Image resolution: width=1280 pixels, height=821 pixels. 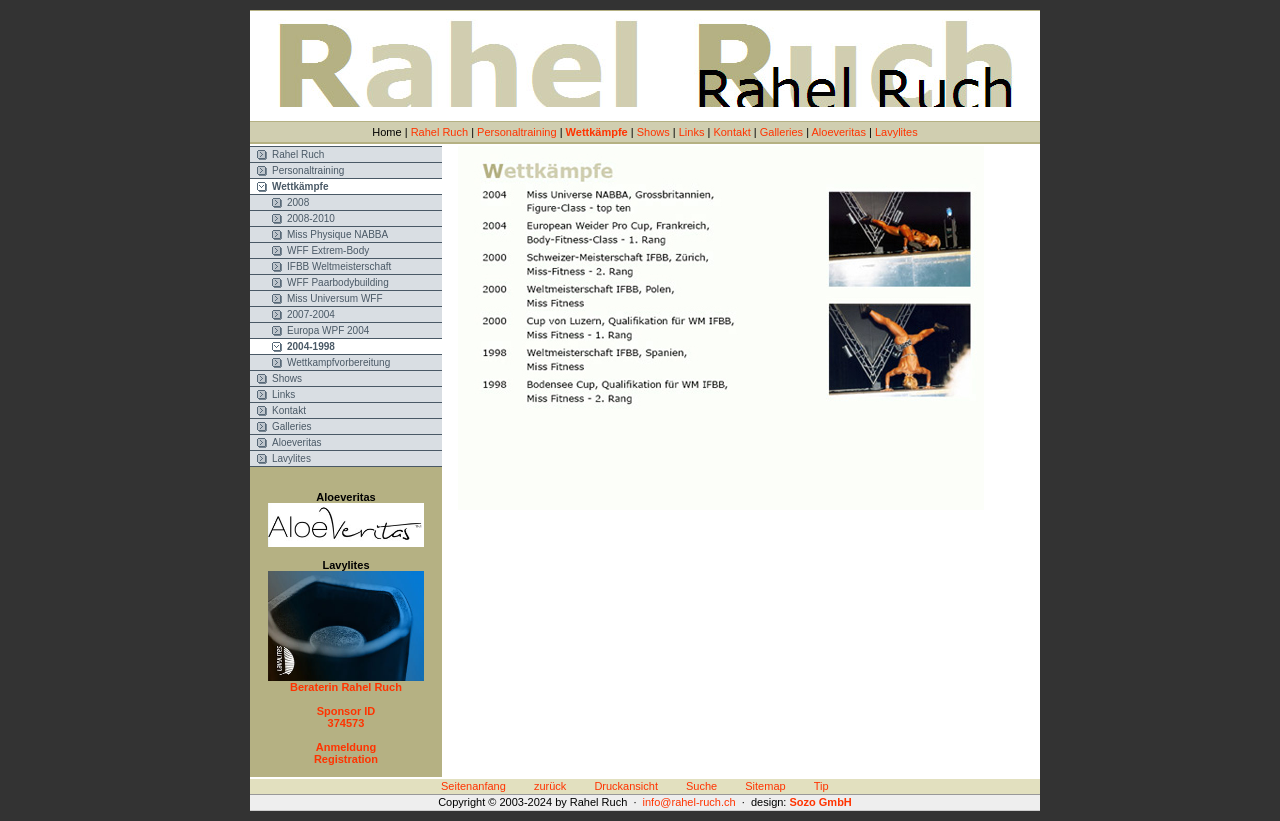 I want to click on Sitemap, so click(x=765, y=786).